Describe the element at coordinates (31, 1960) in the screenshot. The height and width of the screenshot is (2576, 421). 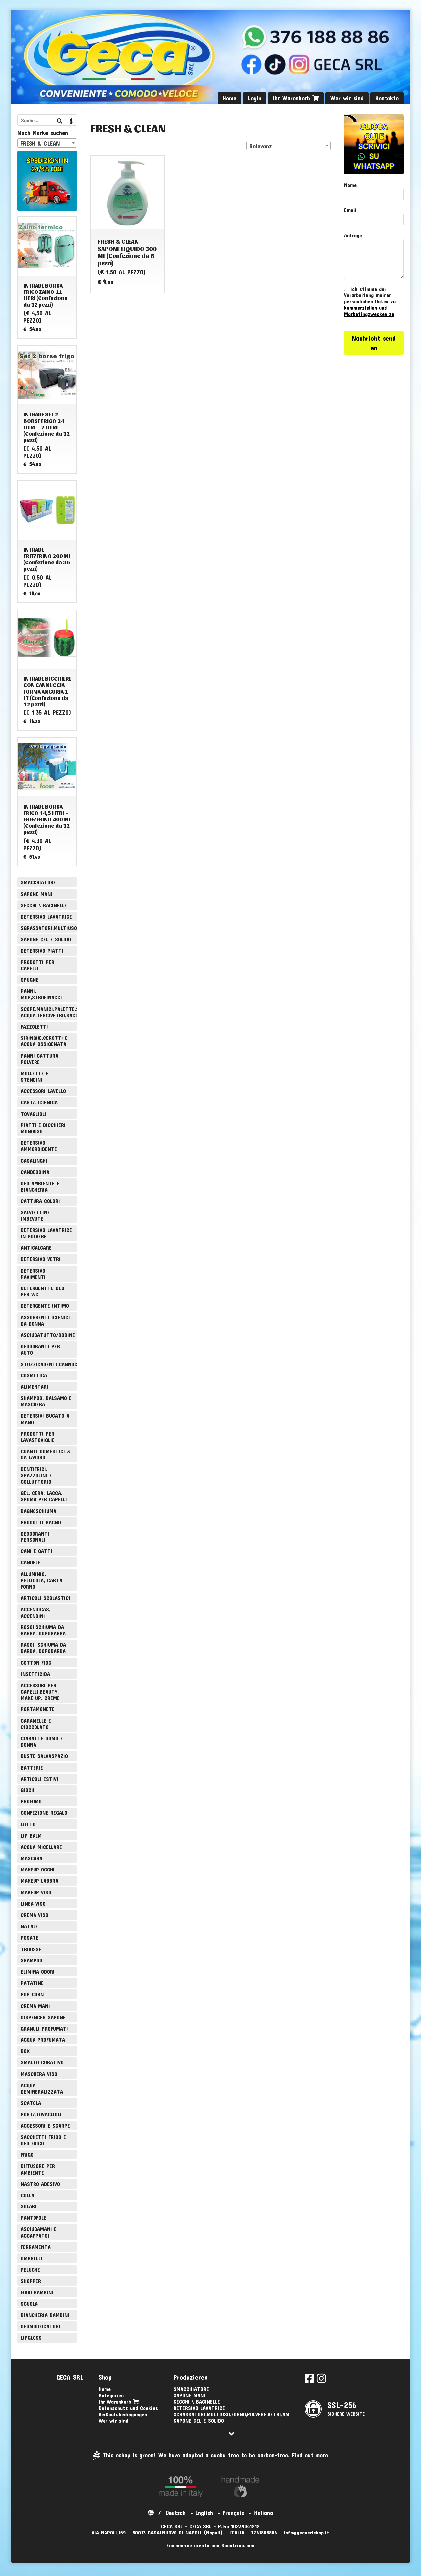
I see `SHAMPOO` at that location.